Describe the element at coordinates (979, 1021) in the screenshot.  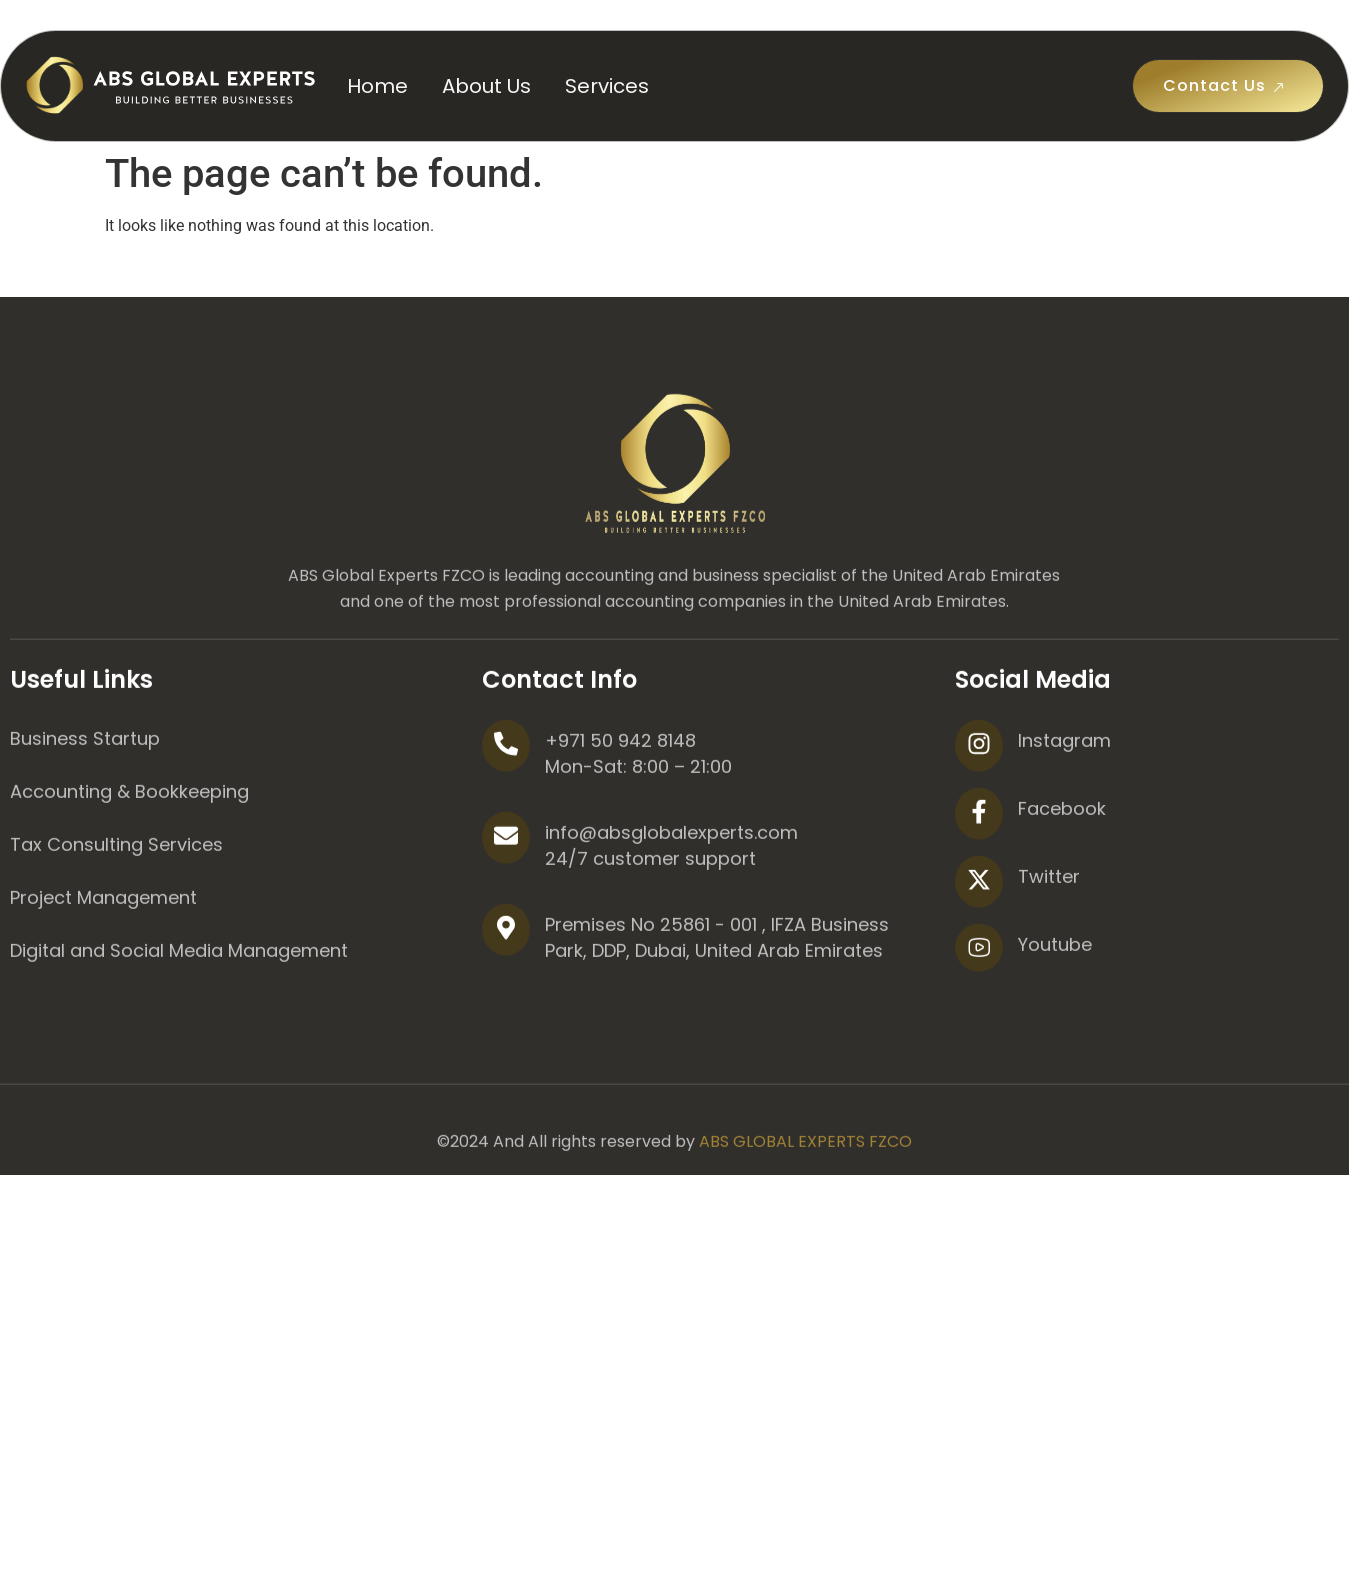
I see `[Youtube]` at that location.